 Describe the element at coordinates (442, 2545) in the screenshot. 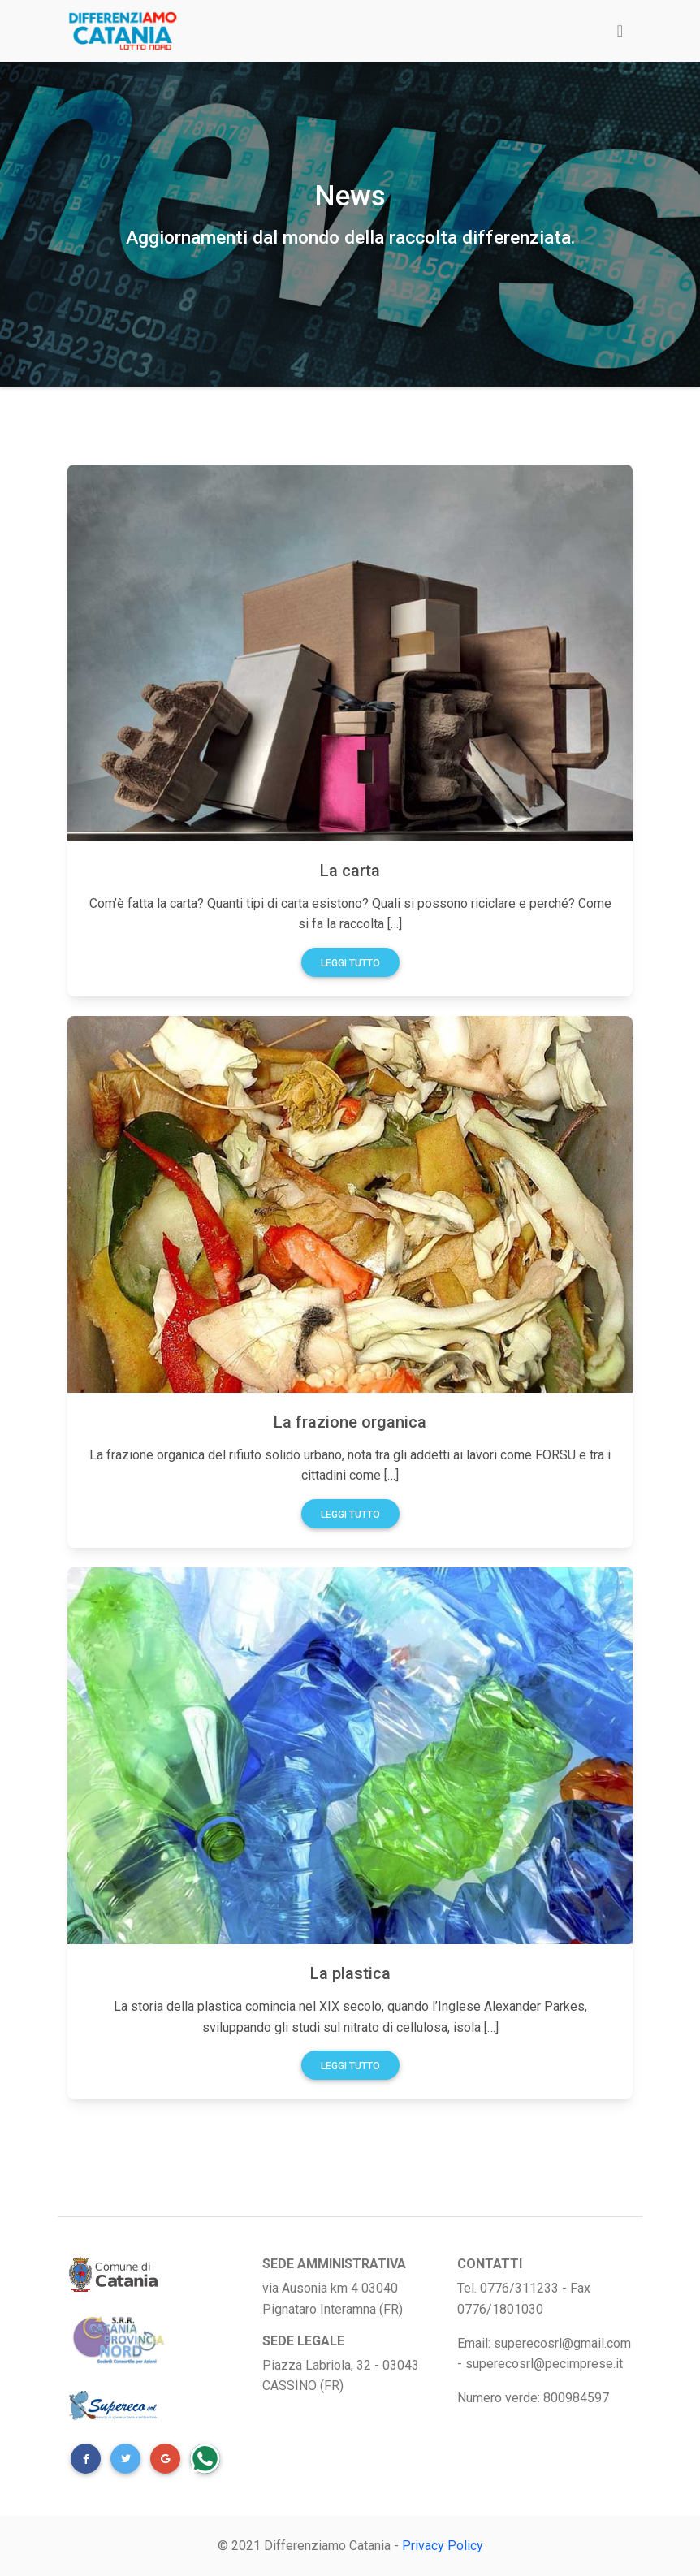

I see `Privacy Policy` at that location.